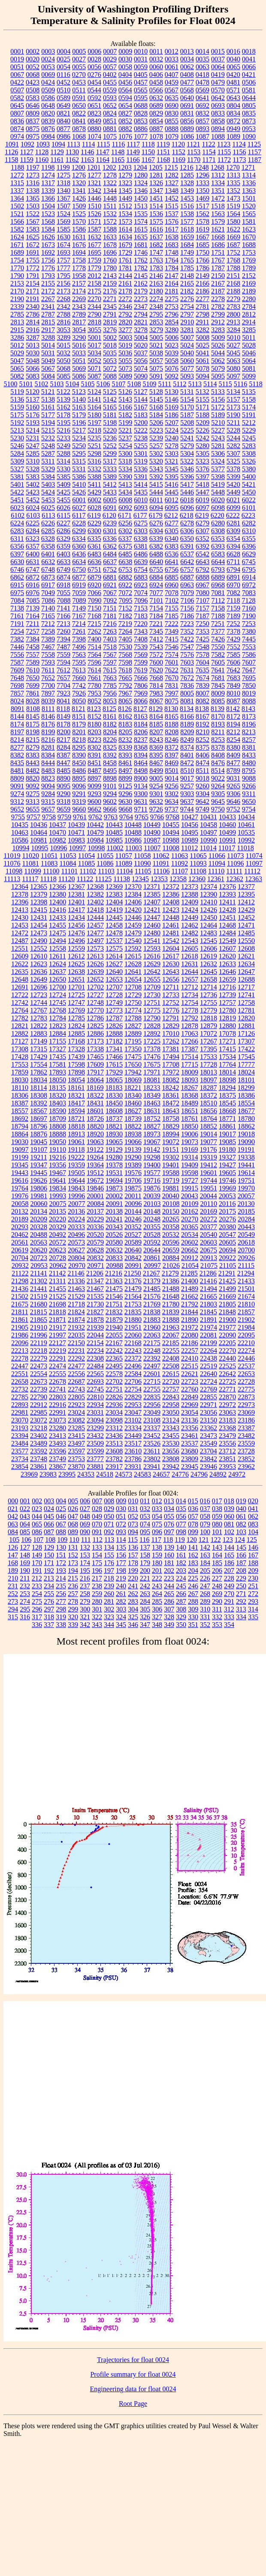 This screenshot has width=266, height=2576. Describe the element at coordinates (246, 933) in the screenshot. I see `12485` at that location.